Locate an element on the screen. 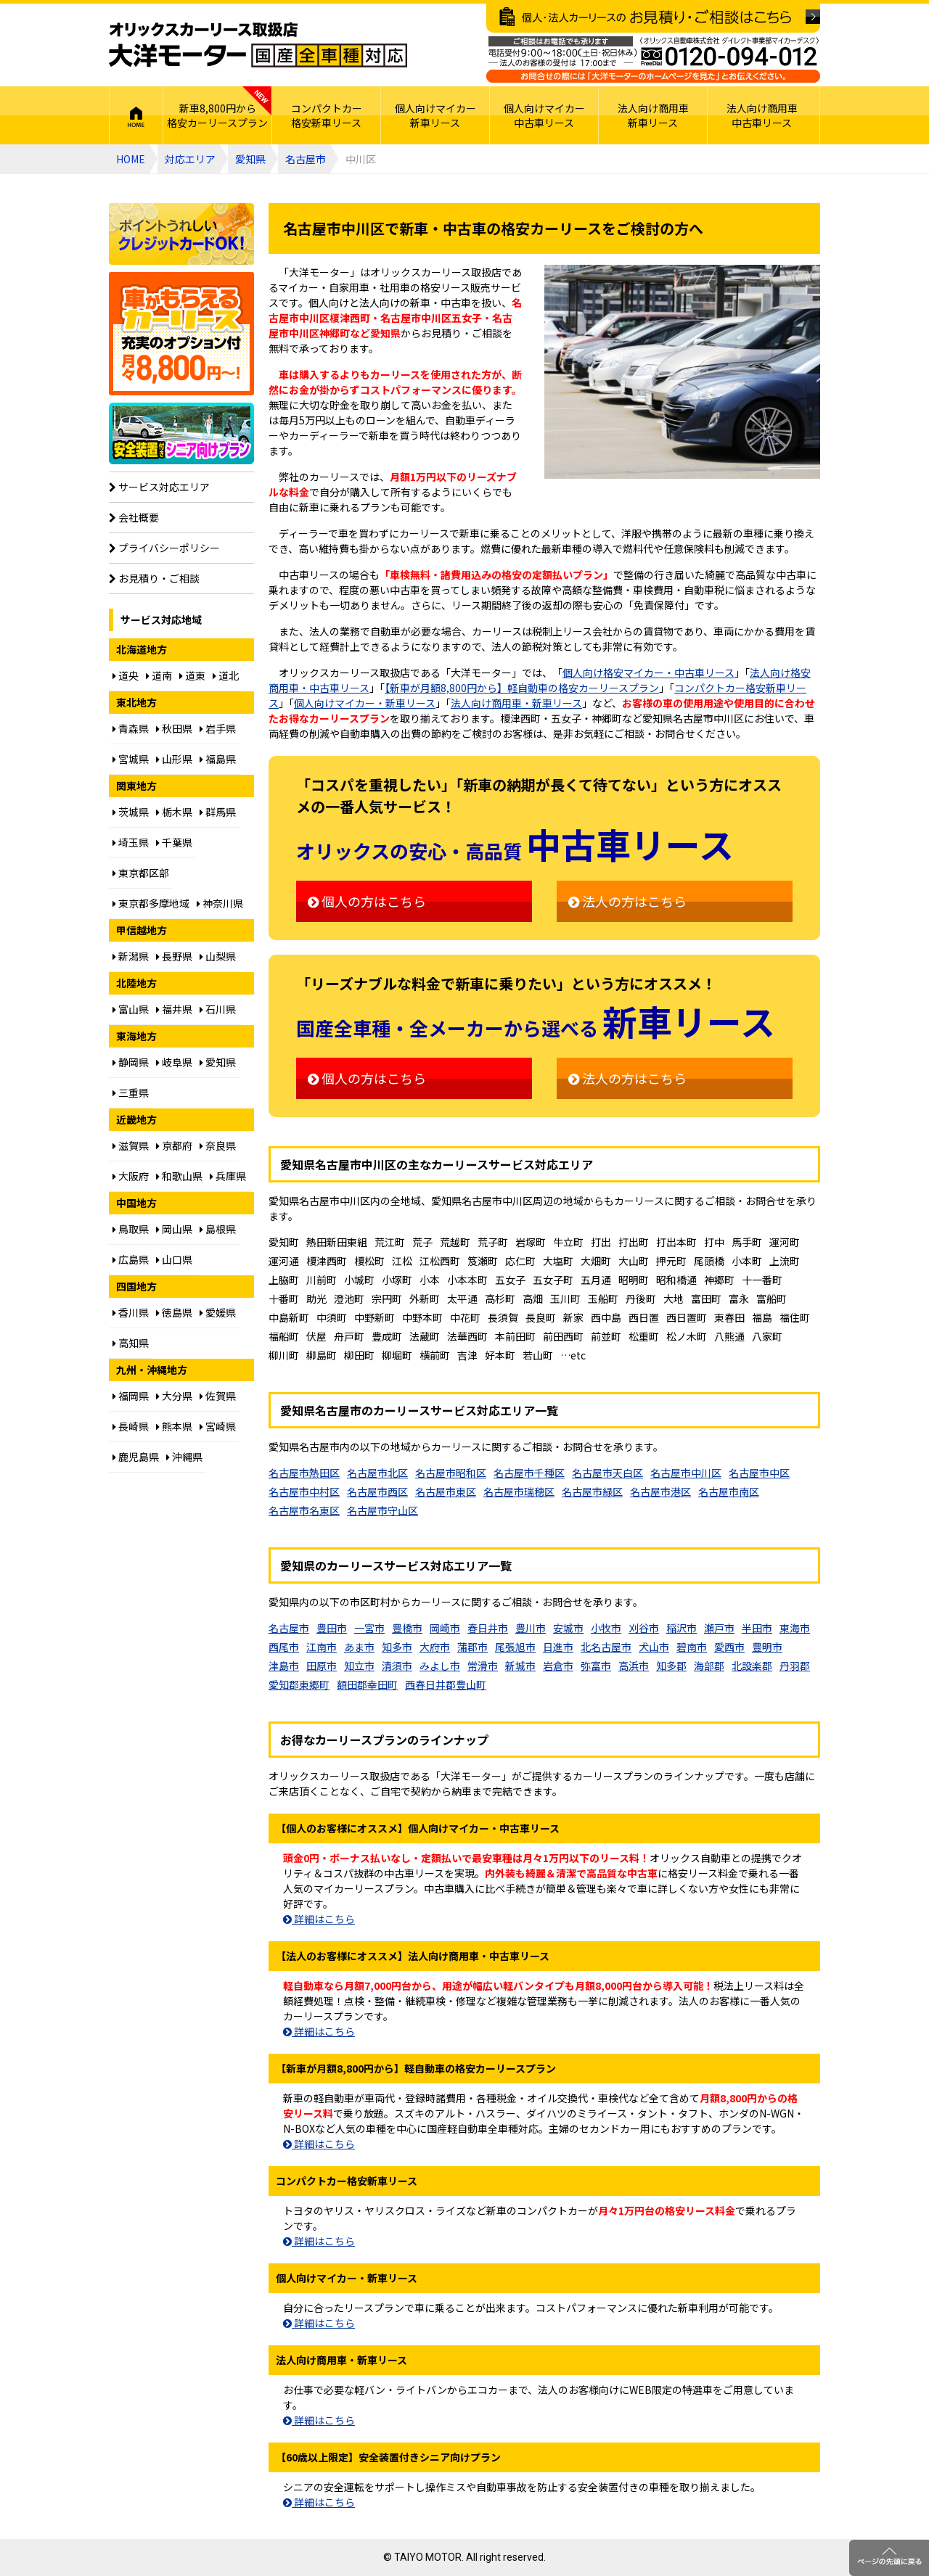  神奈川県 is located at coordinates (220, 903).